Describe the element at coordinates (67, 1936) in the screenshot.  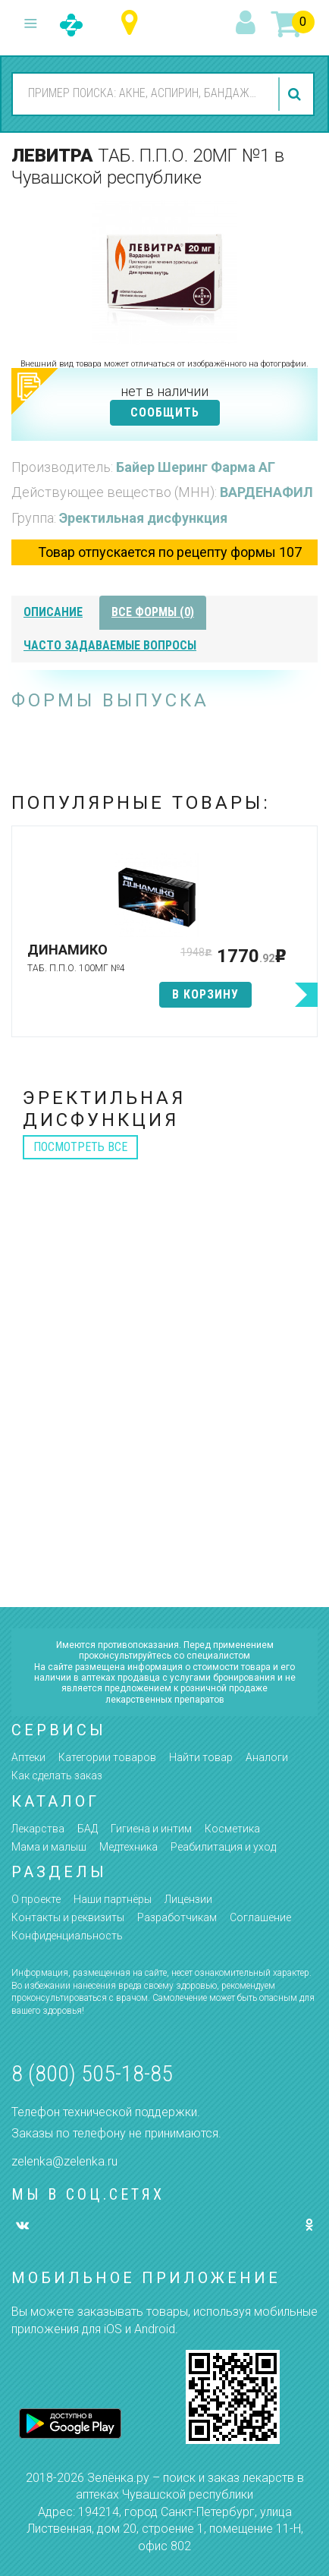
I see `Конфиденциальность` at that location.